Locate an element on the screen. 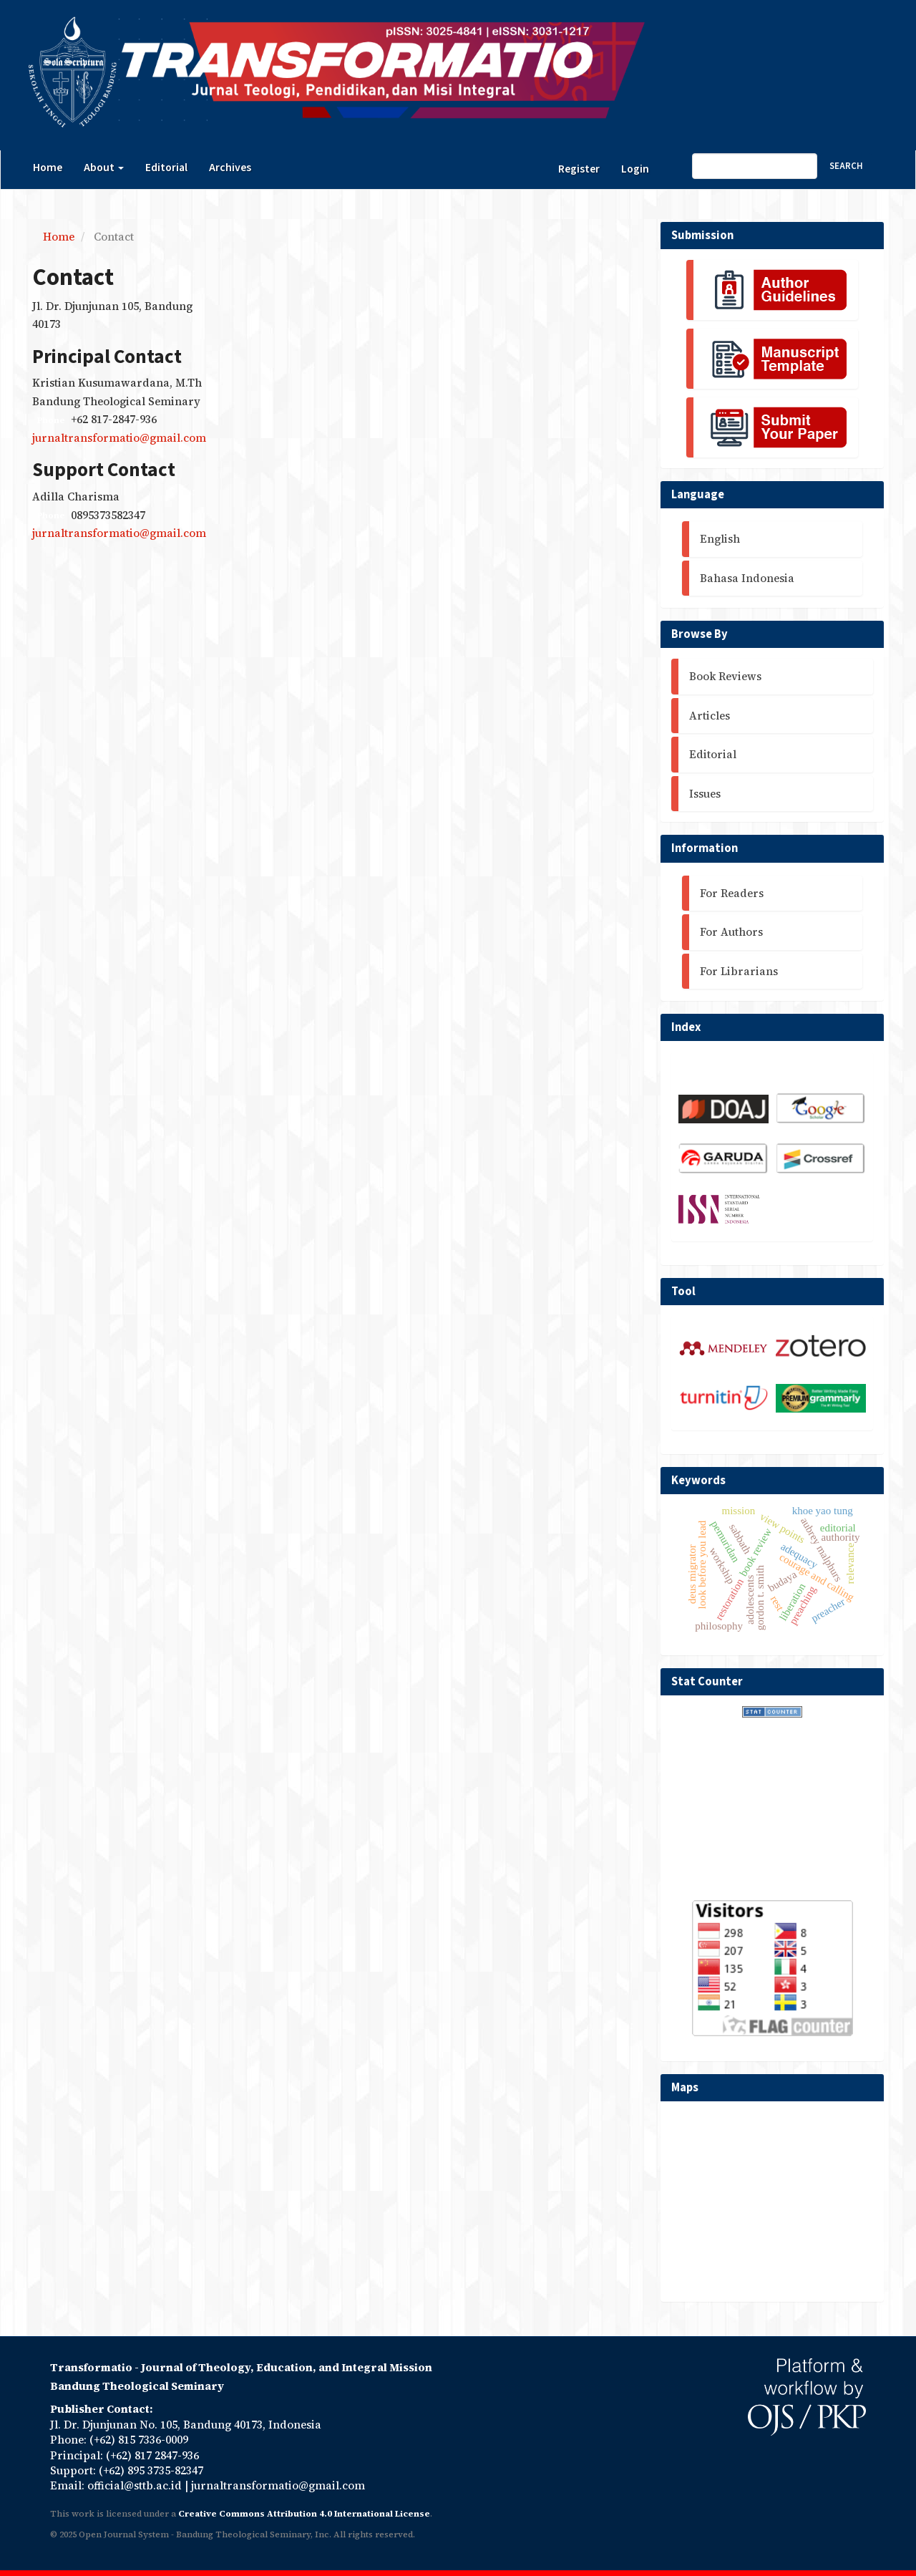  Home is located at coordinates (47, 167).